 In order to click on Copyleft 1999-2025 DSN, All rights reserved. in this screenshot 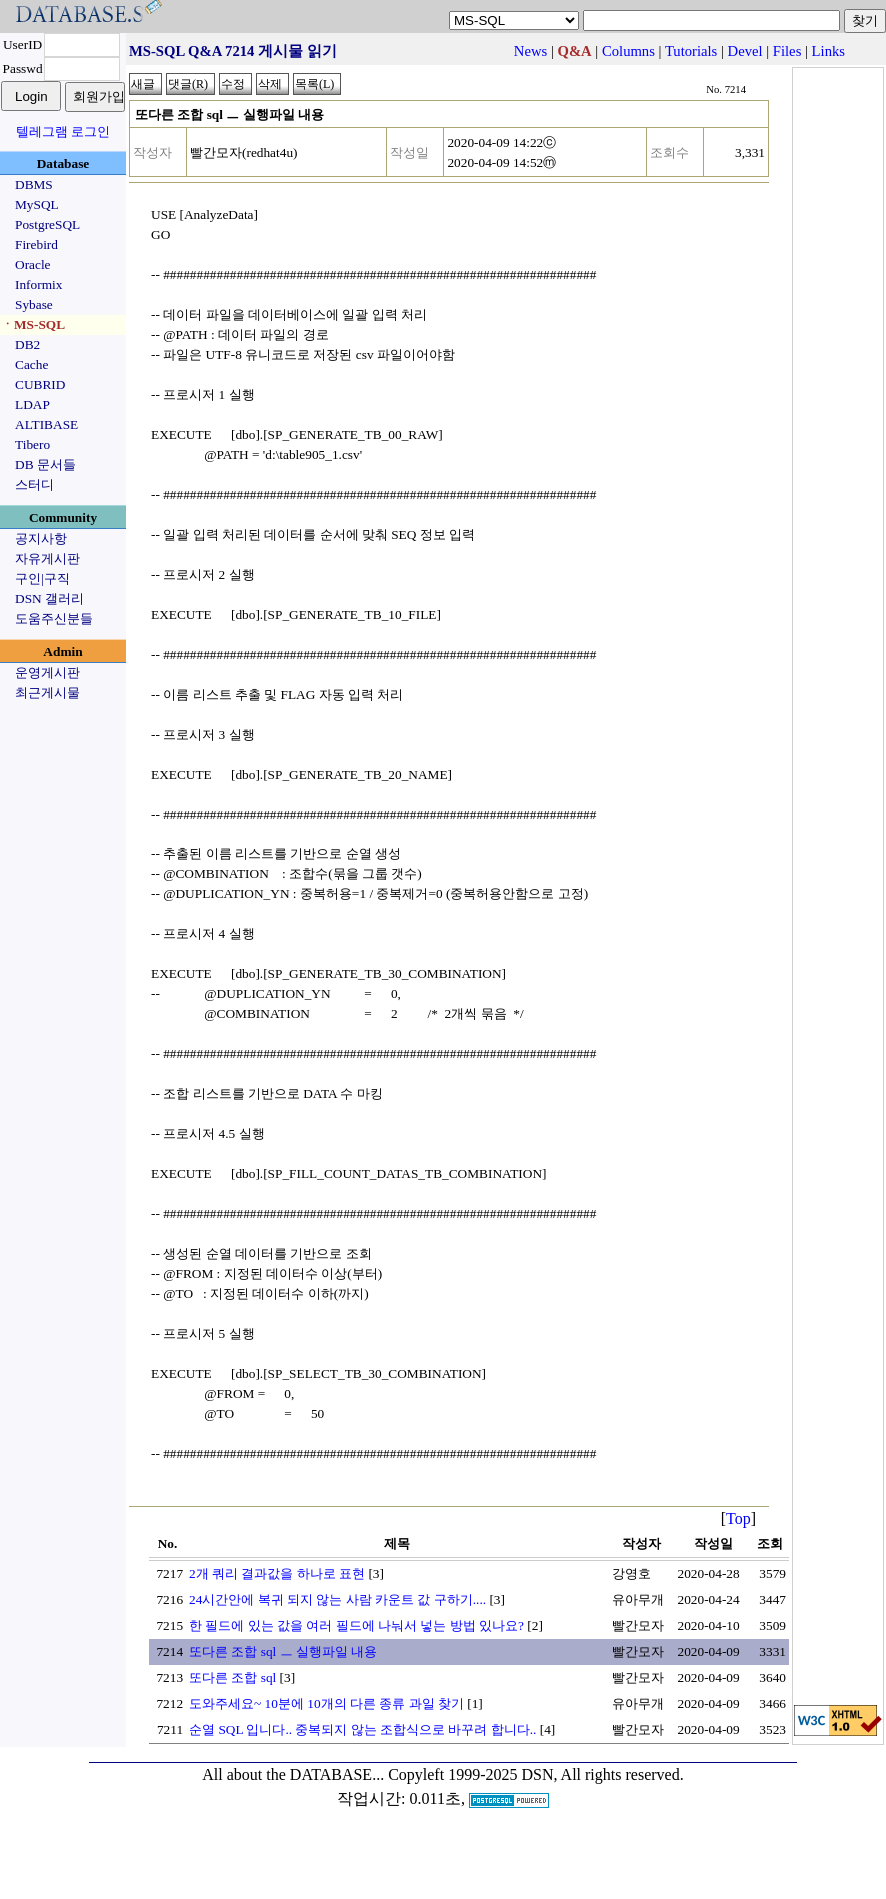, I will do `click(536, 1774)`.